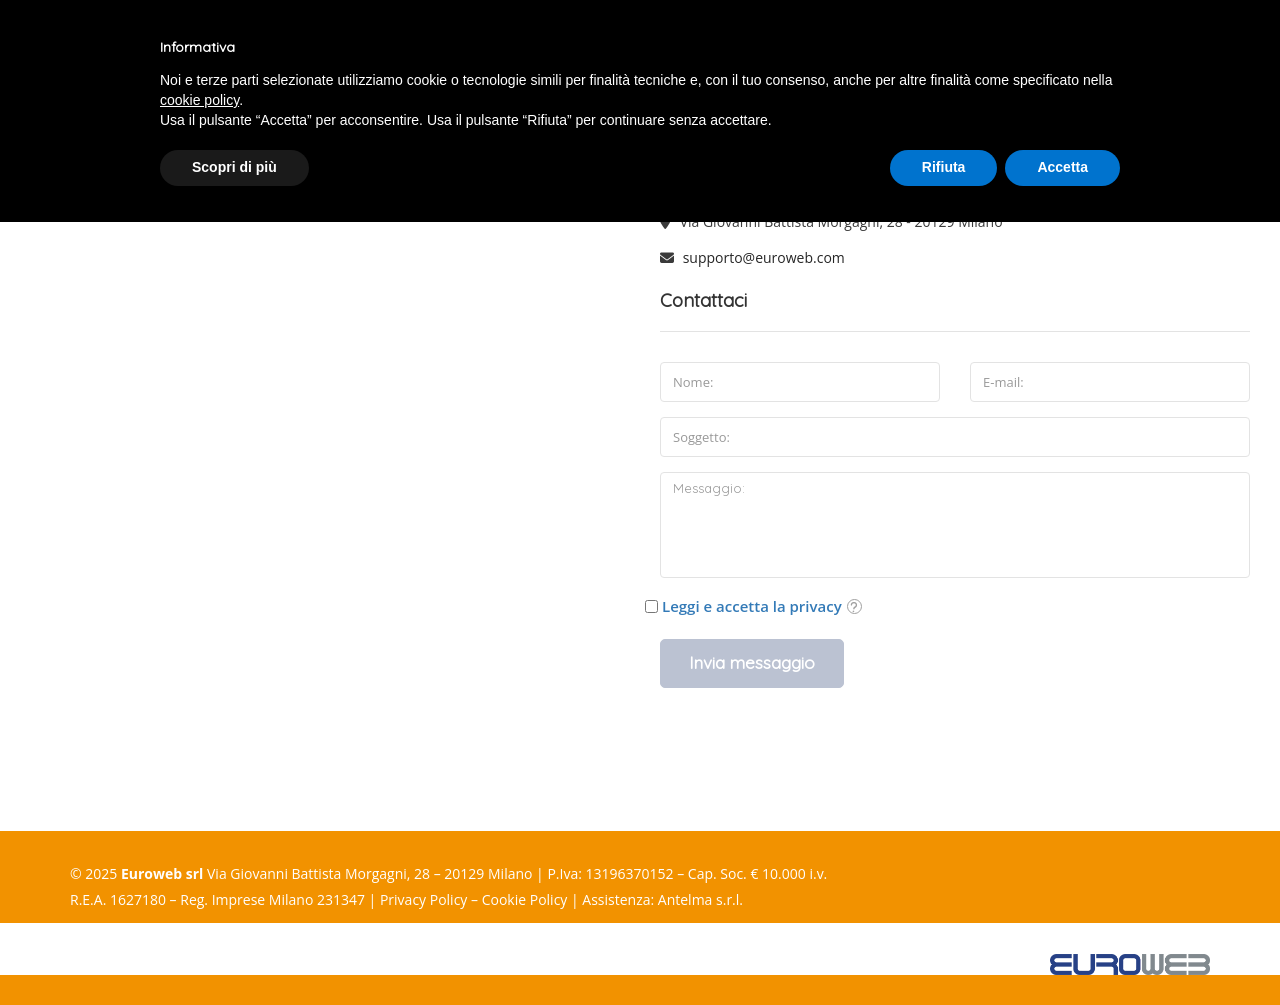 The width and height of the screenshot is (1280, 1005). What do you see at coordinates (199, 100) in the screenshot?
I see `cookie policy [button]` at bounding box center [199, 100].